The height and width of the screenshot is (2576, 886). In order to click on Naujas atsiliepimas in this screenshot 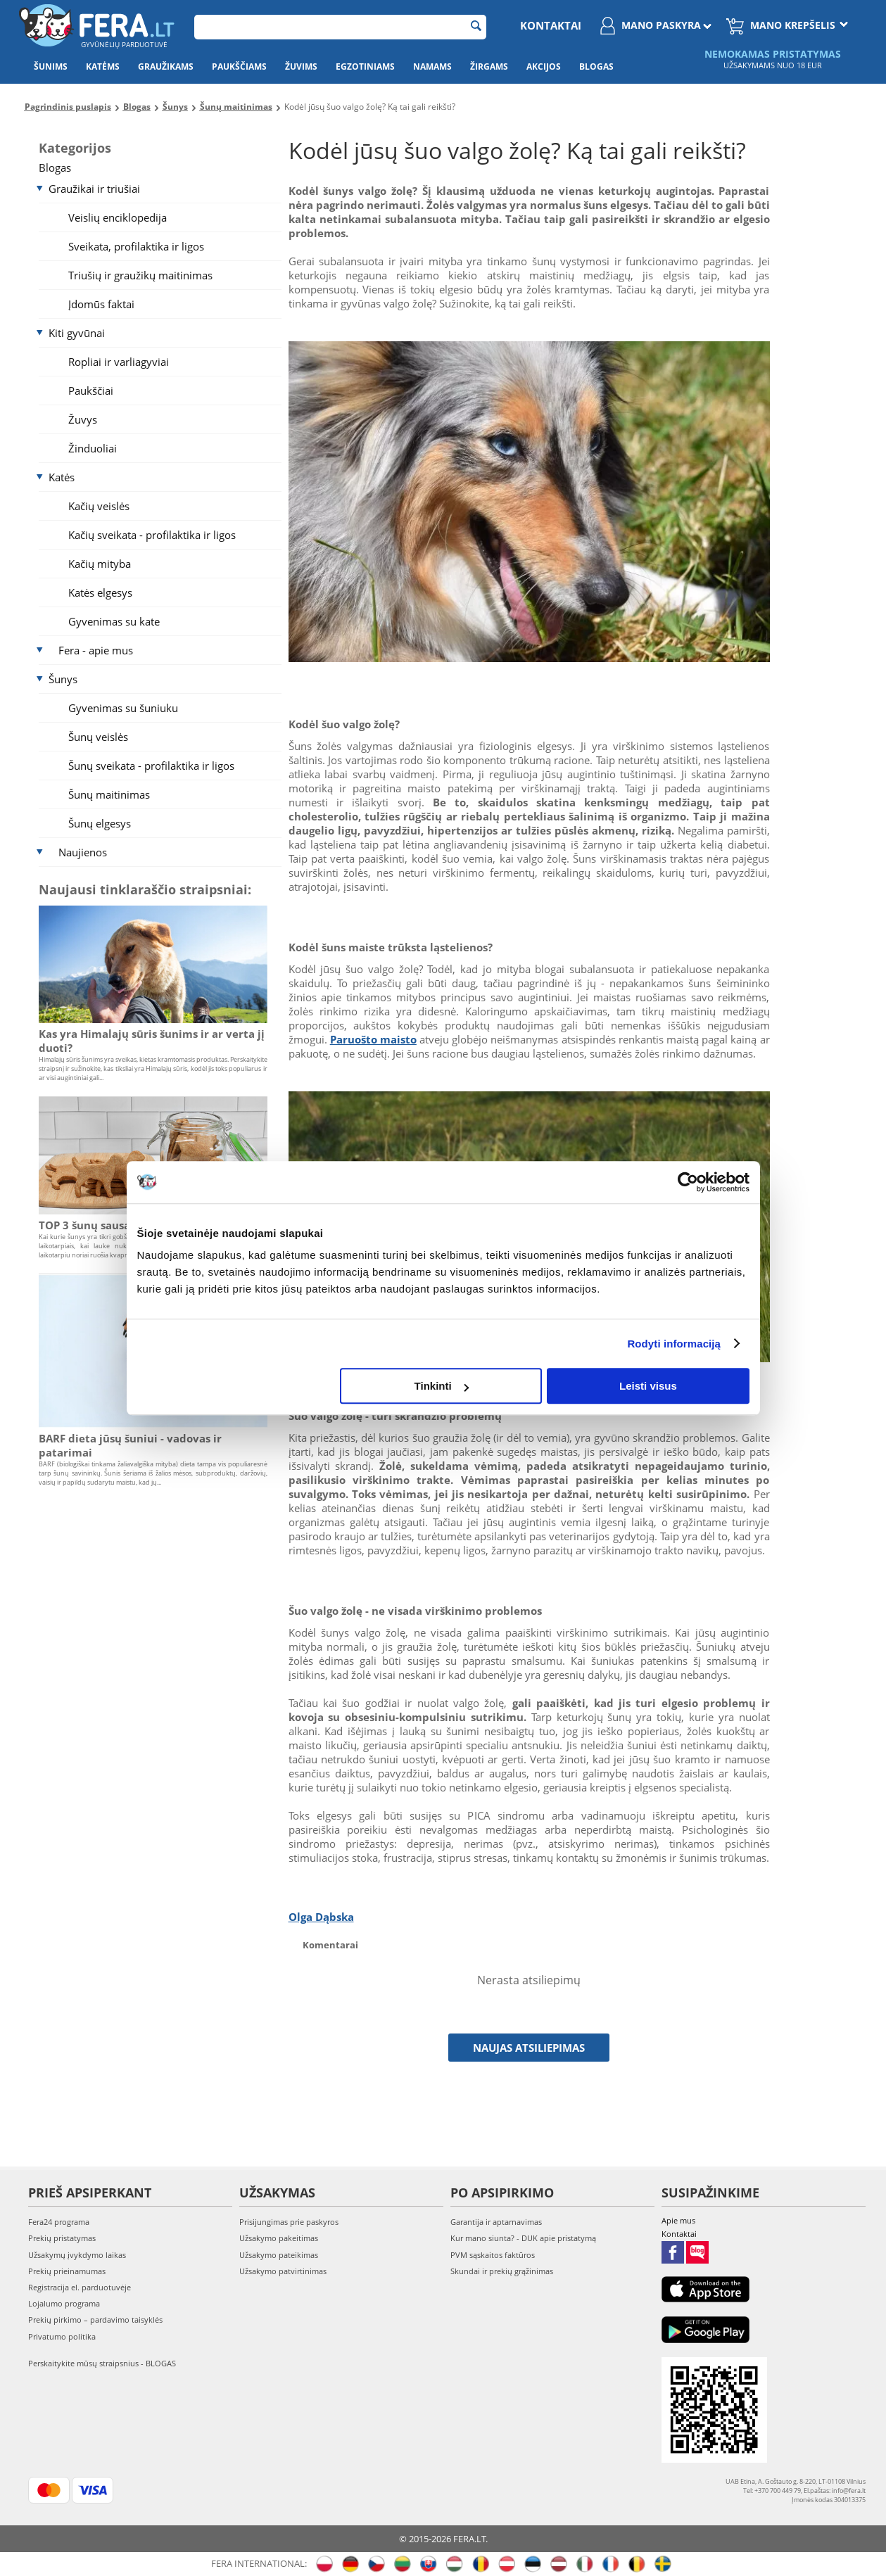, I will do `click(529, 2048)`.